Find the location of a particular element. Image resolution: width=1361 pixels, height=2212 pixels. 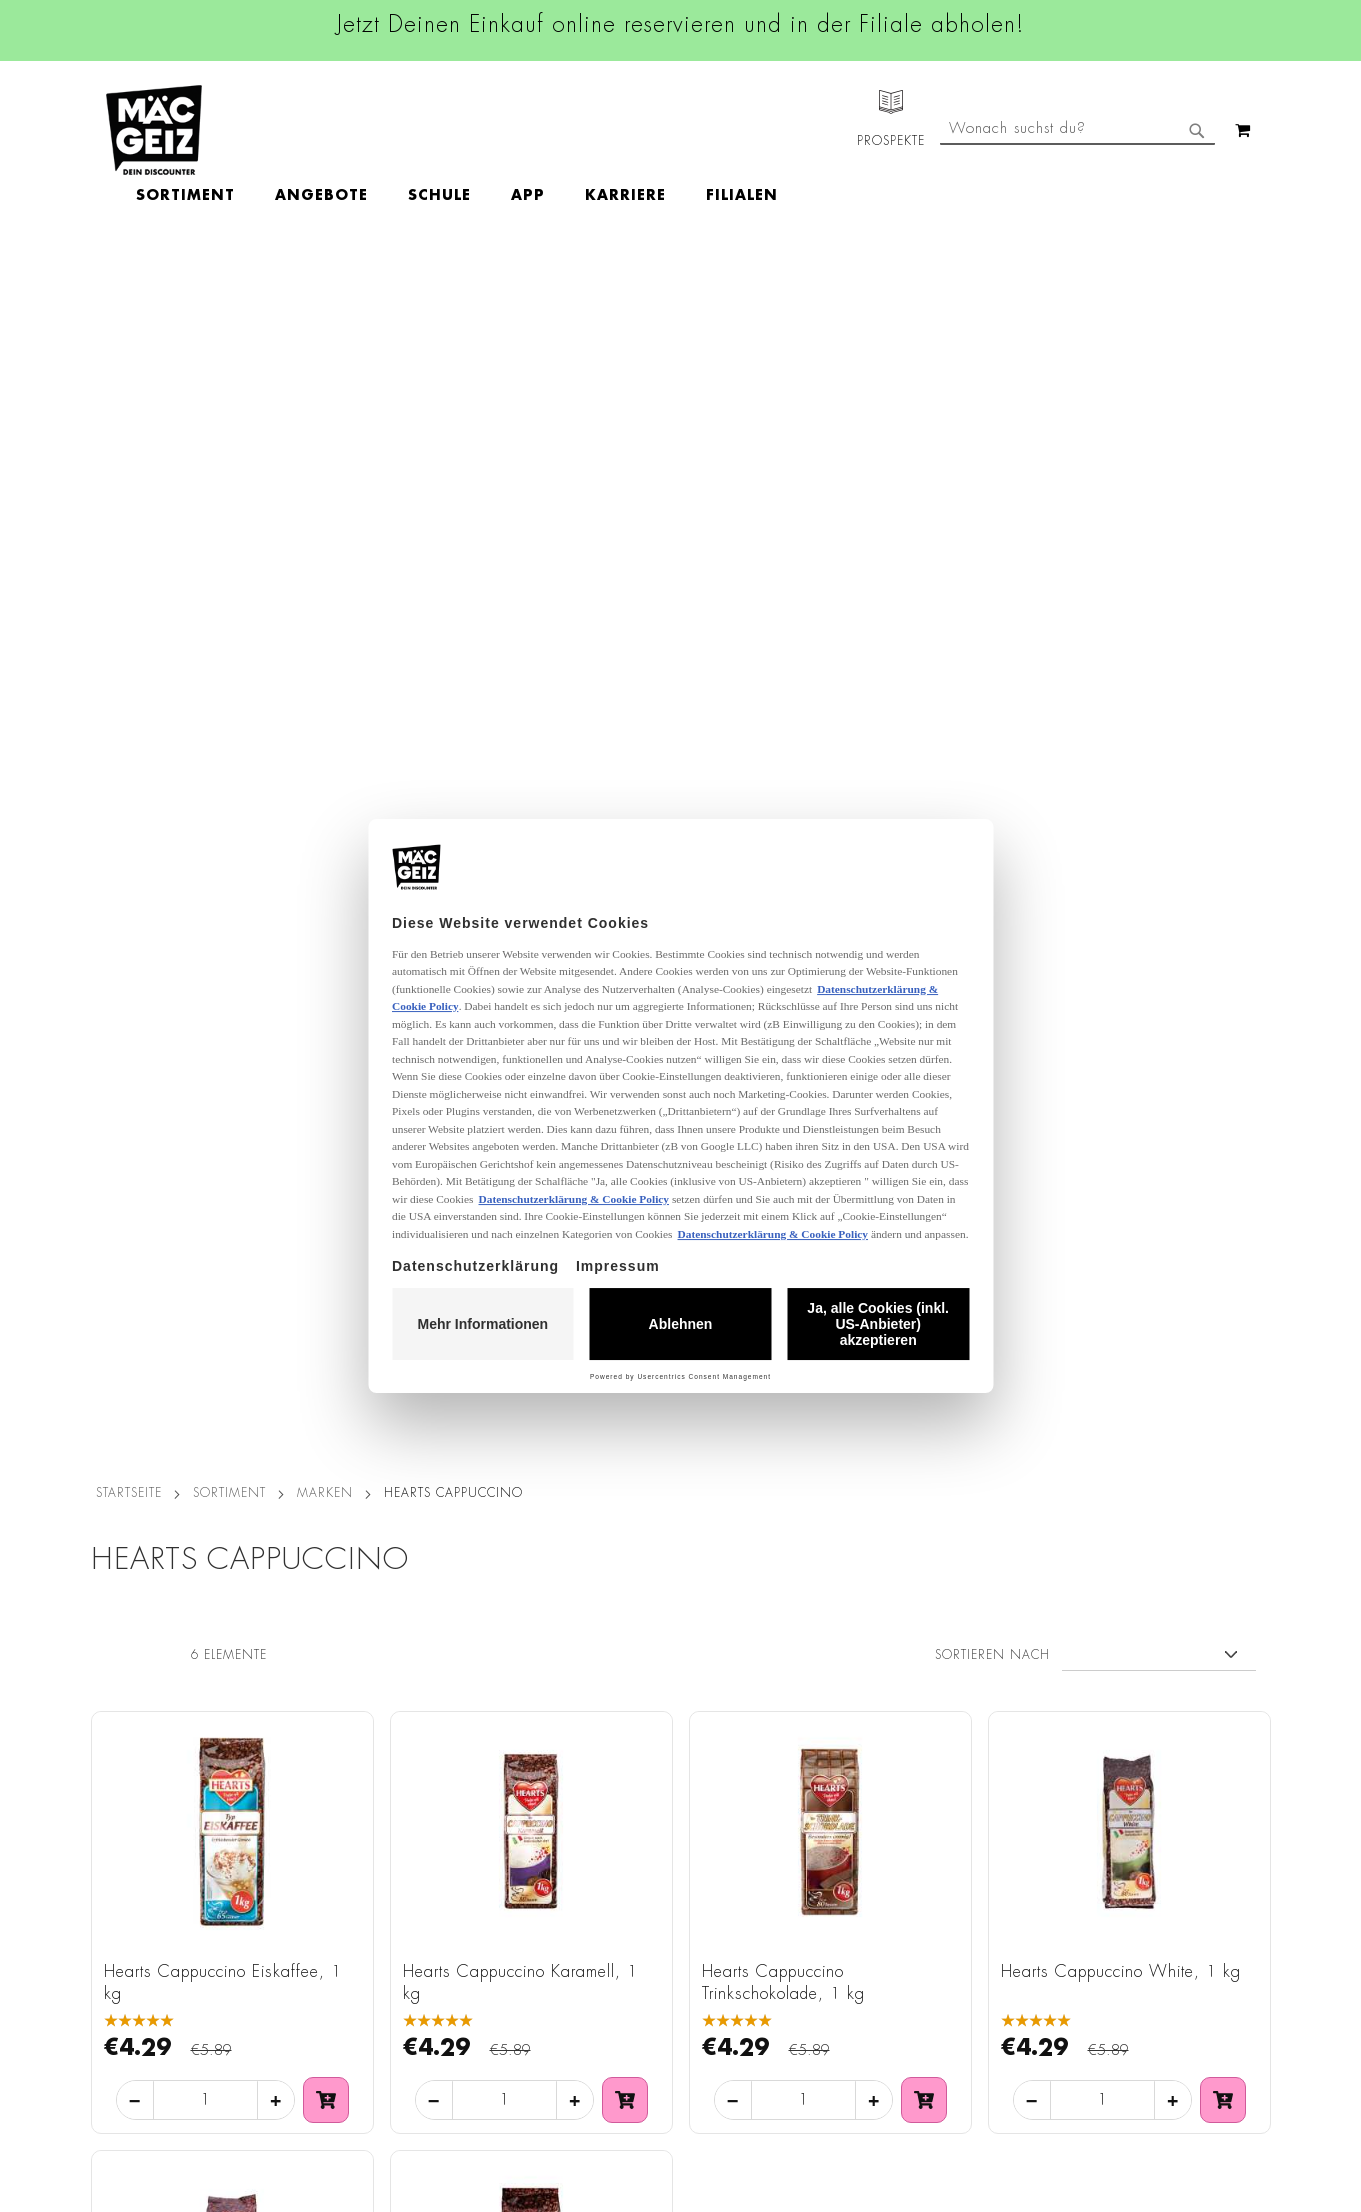

Marken is located at coordinates (325, 294).